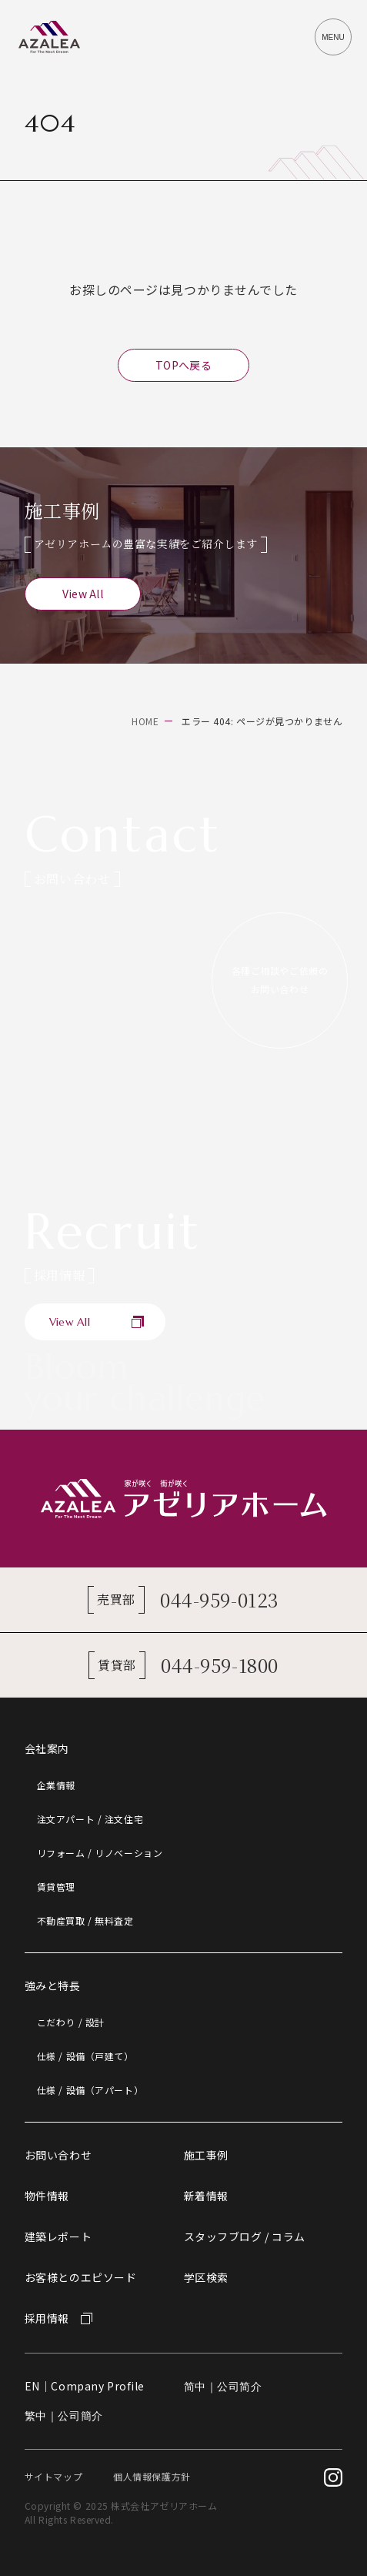 The image size is (367, 2576). What do you see at coordinates (244, 2236) in the screenshot?
I see `スタッフブログ / コラム` at bounding box center [244, 2236].